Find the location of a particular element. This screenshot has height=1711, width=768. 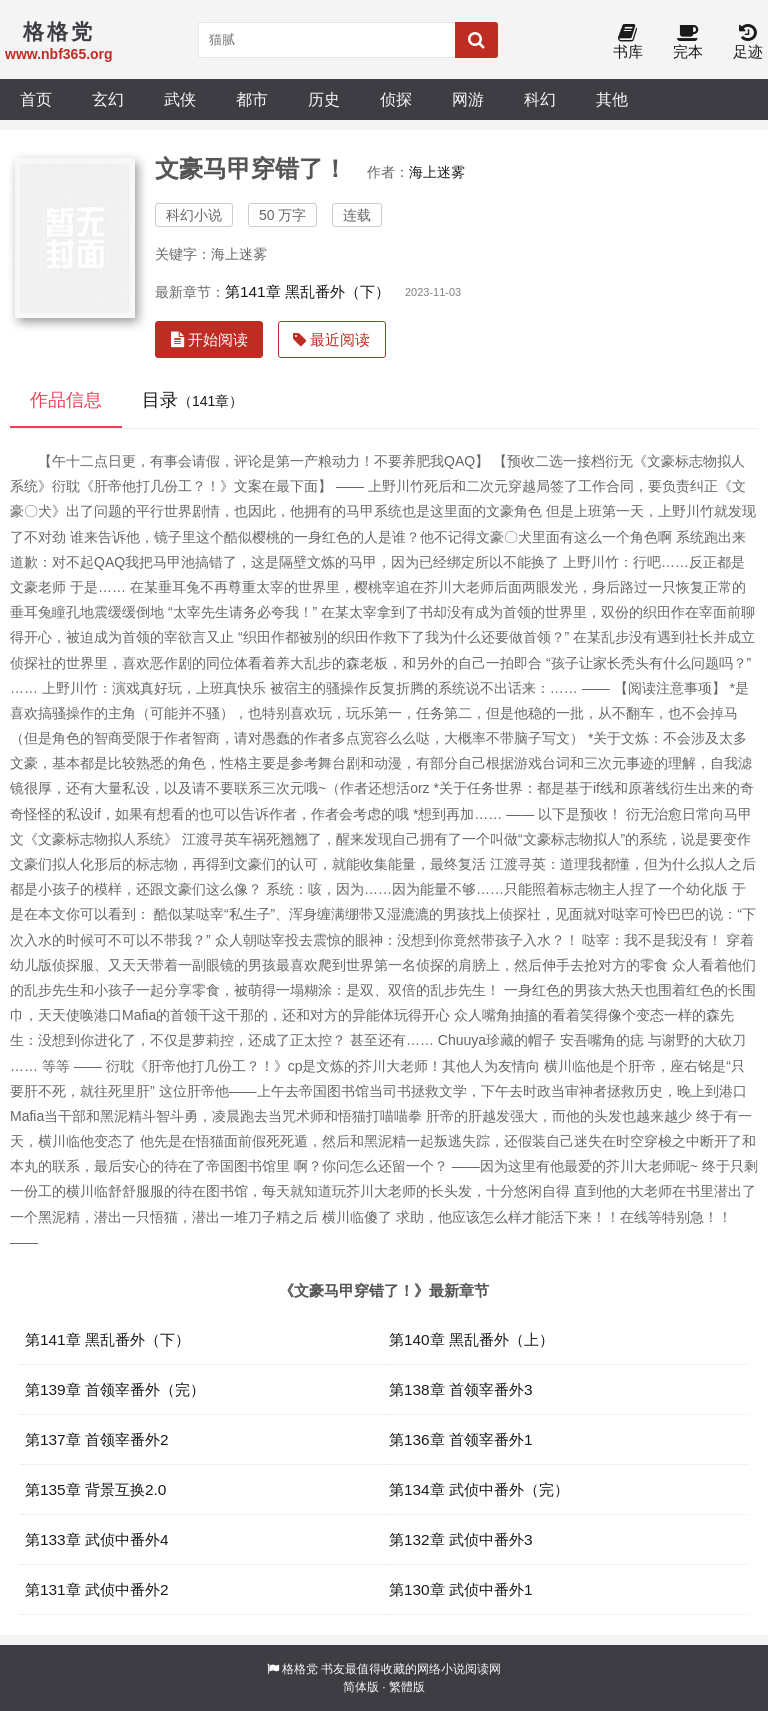

第138章 首领宰番外3 is located at coordinates (461, 1389).